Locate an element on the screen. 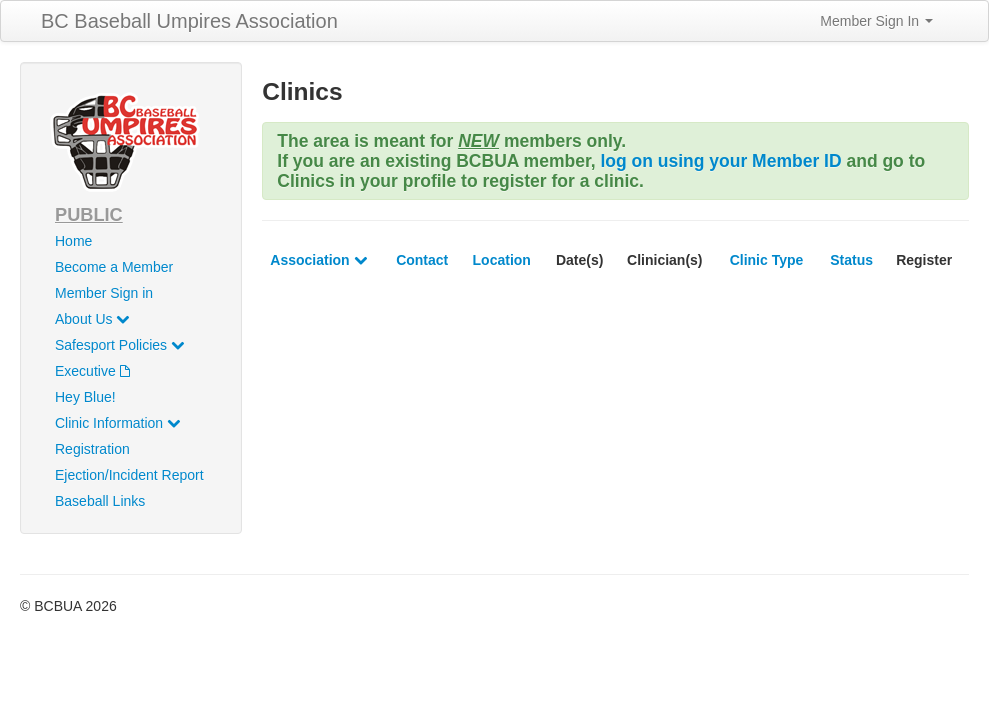 The height and width of the screenshot is (720, 989). Safesport Policies is located at coordinates (119, 345).